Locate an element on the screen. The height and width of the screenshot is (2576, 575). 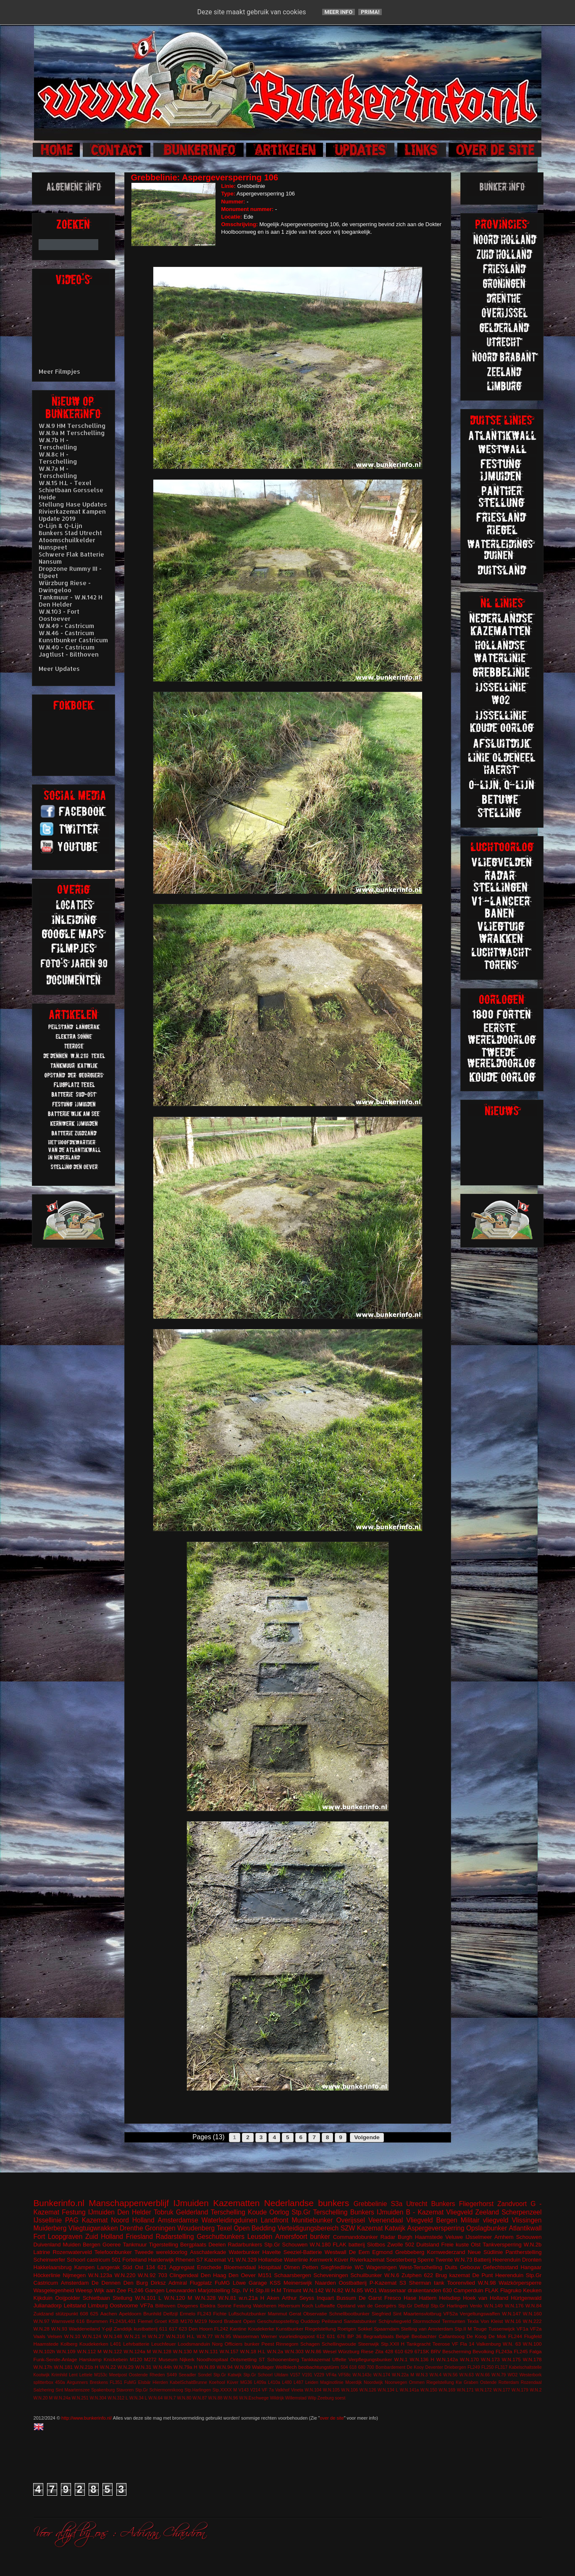
Delfzijl is located at coordinates (170, 2313).